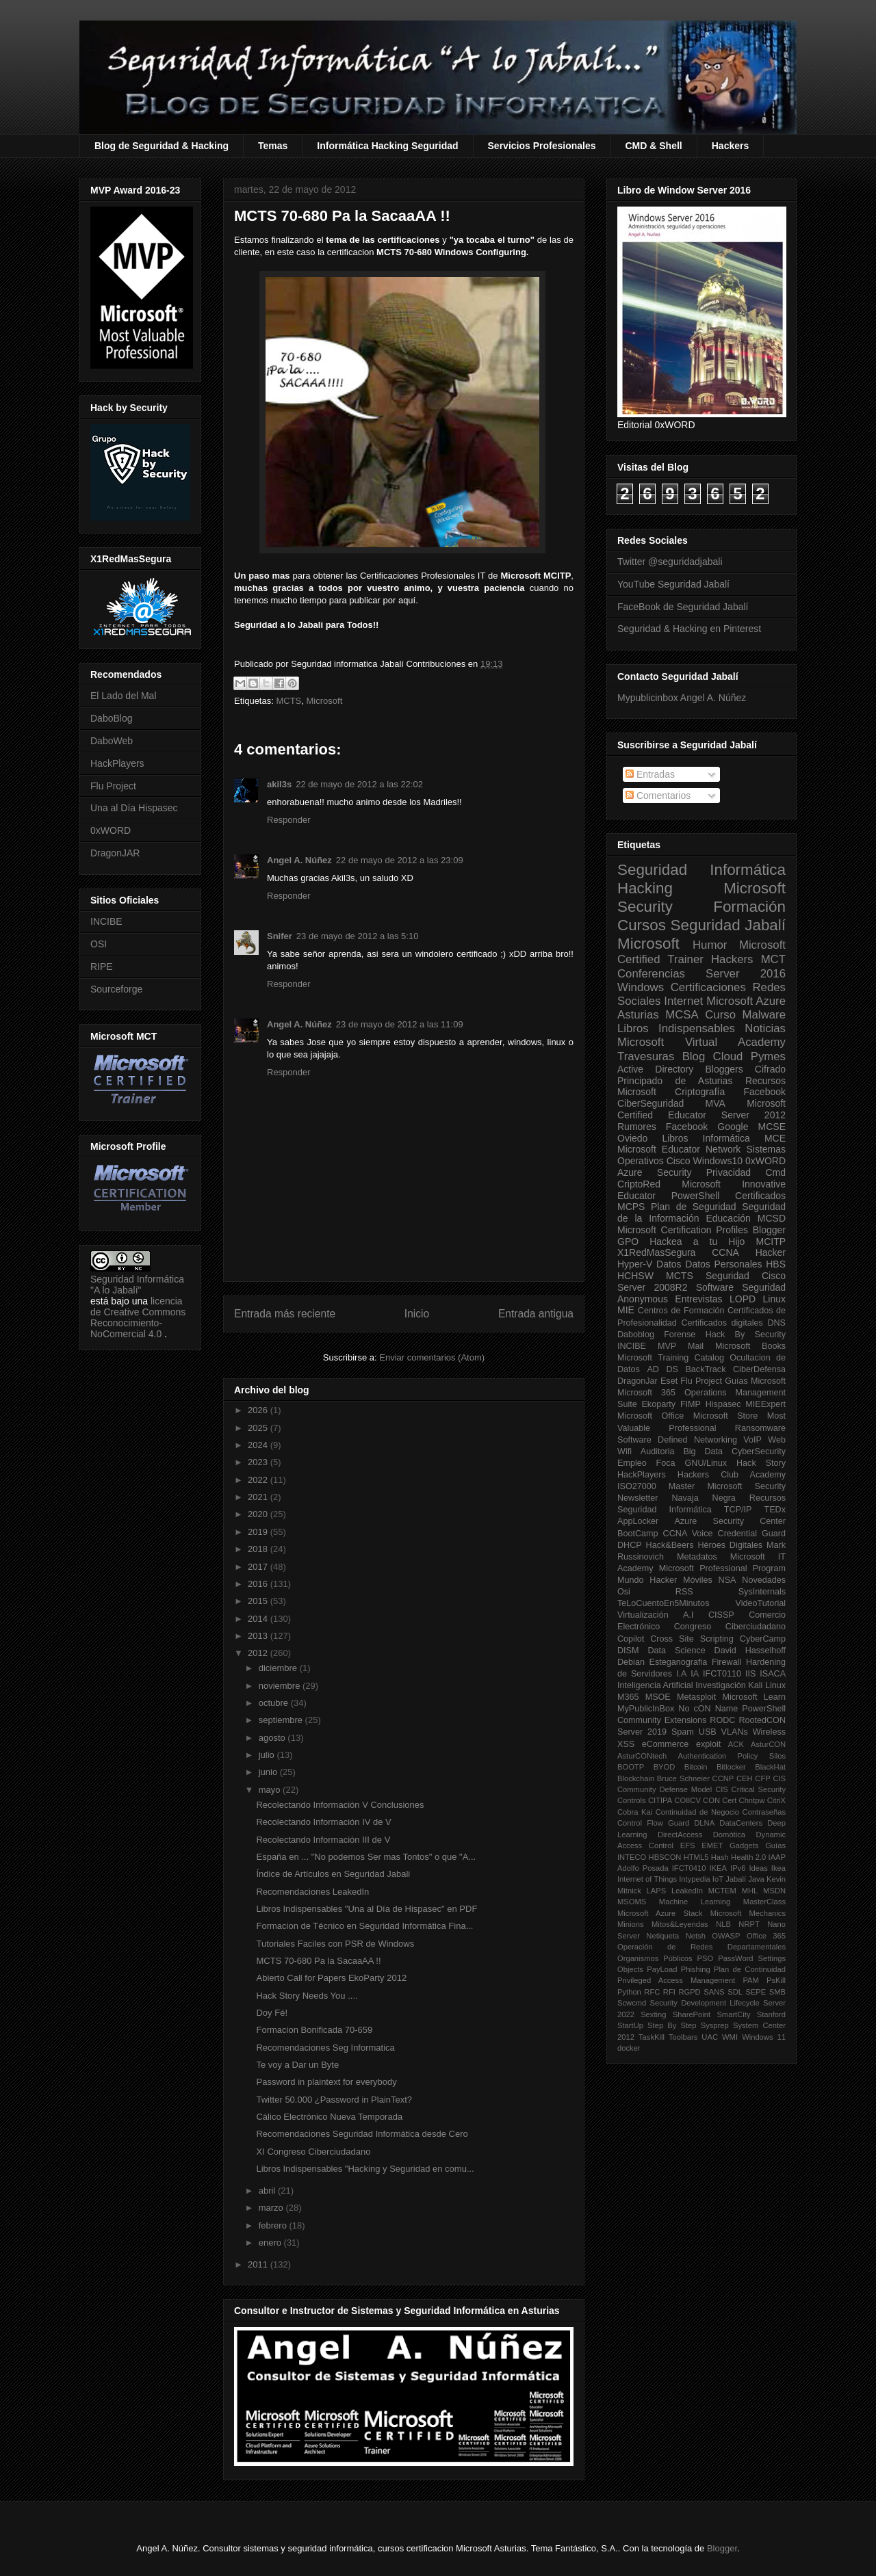 This screenshot has height=2576, width=876. What do you see at coordinates (755, 1381) in the screenshot?
I see `Guías Microsoft` at bounding box center [755, 1381].